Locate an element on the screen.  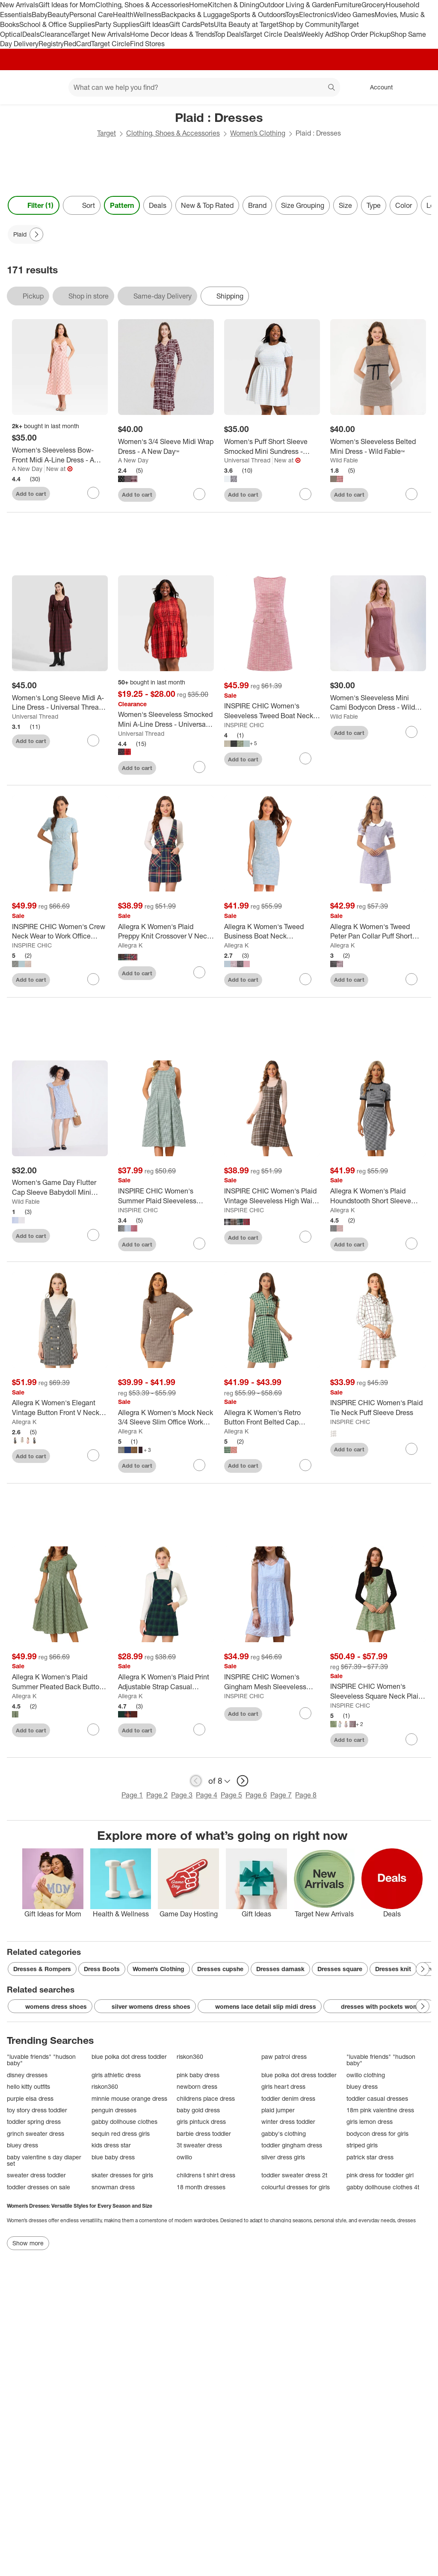
[sign in to favorite Allegra K Women's Tweed Peter Pan Collar Puff Short Sleeve A-line Mini Dress to keep tabs on it] is located at coordinates (411, 979).